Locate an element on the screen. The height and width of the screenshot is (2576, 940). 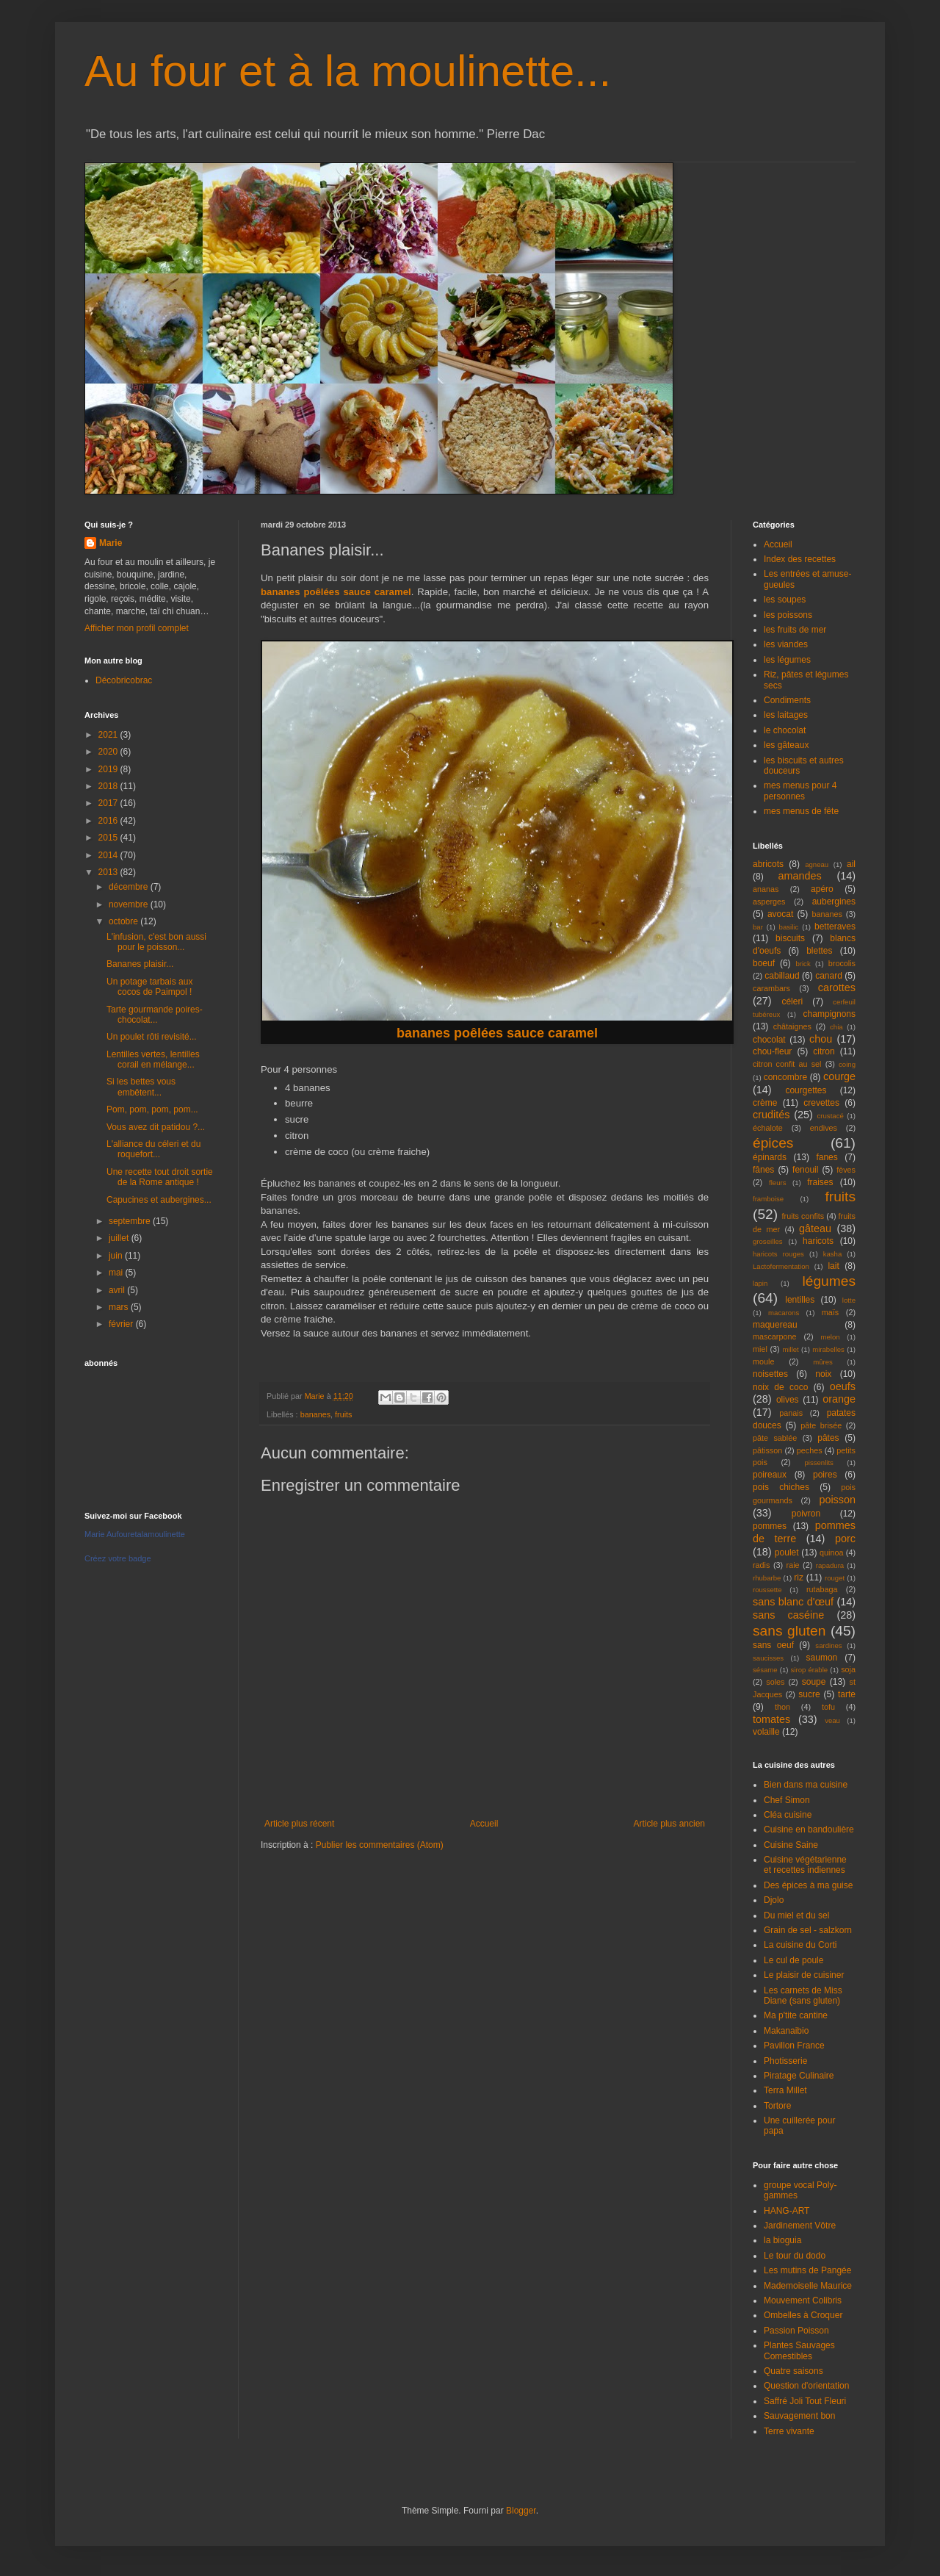
peches is located at coordinates (809, 1450).